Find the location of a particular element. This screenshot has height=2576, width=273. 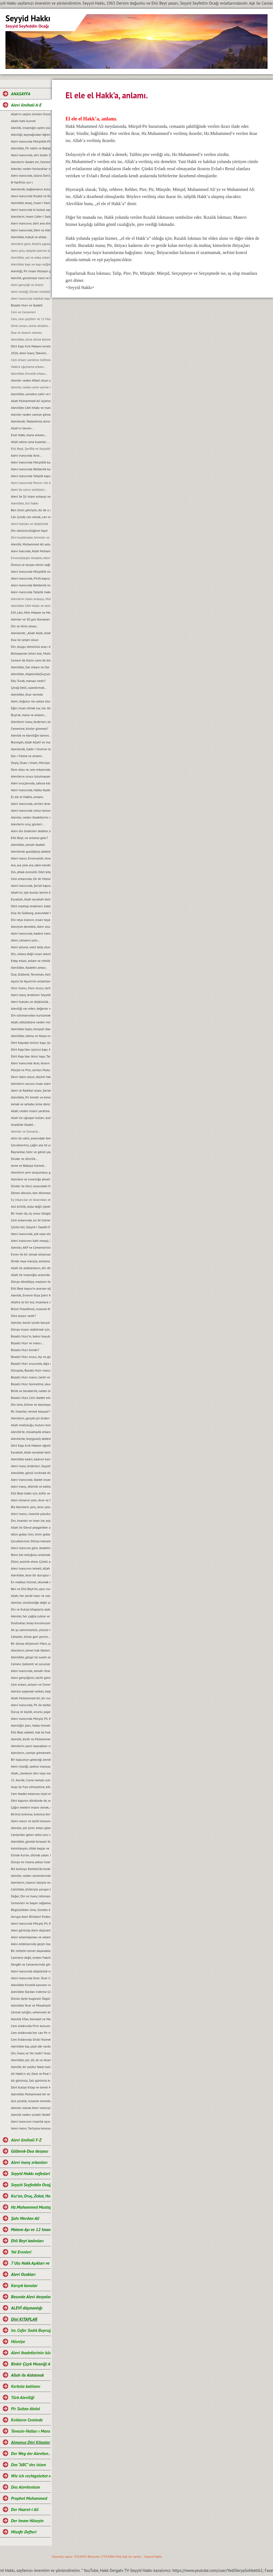

Alevi Inancında Mürşidlik kapısı is located at coordinates (31, 462).